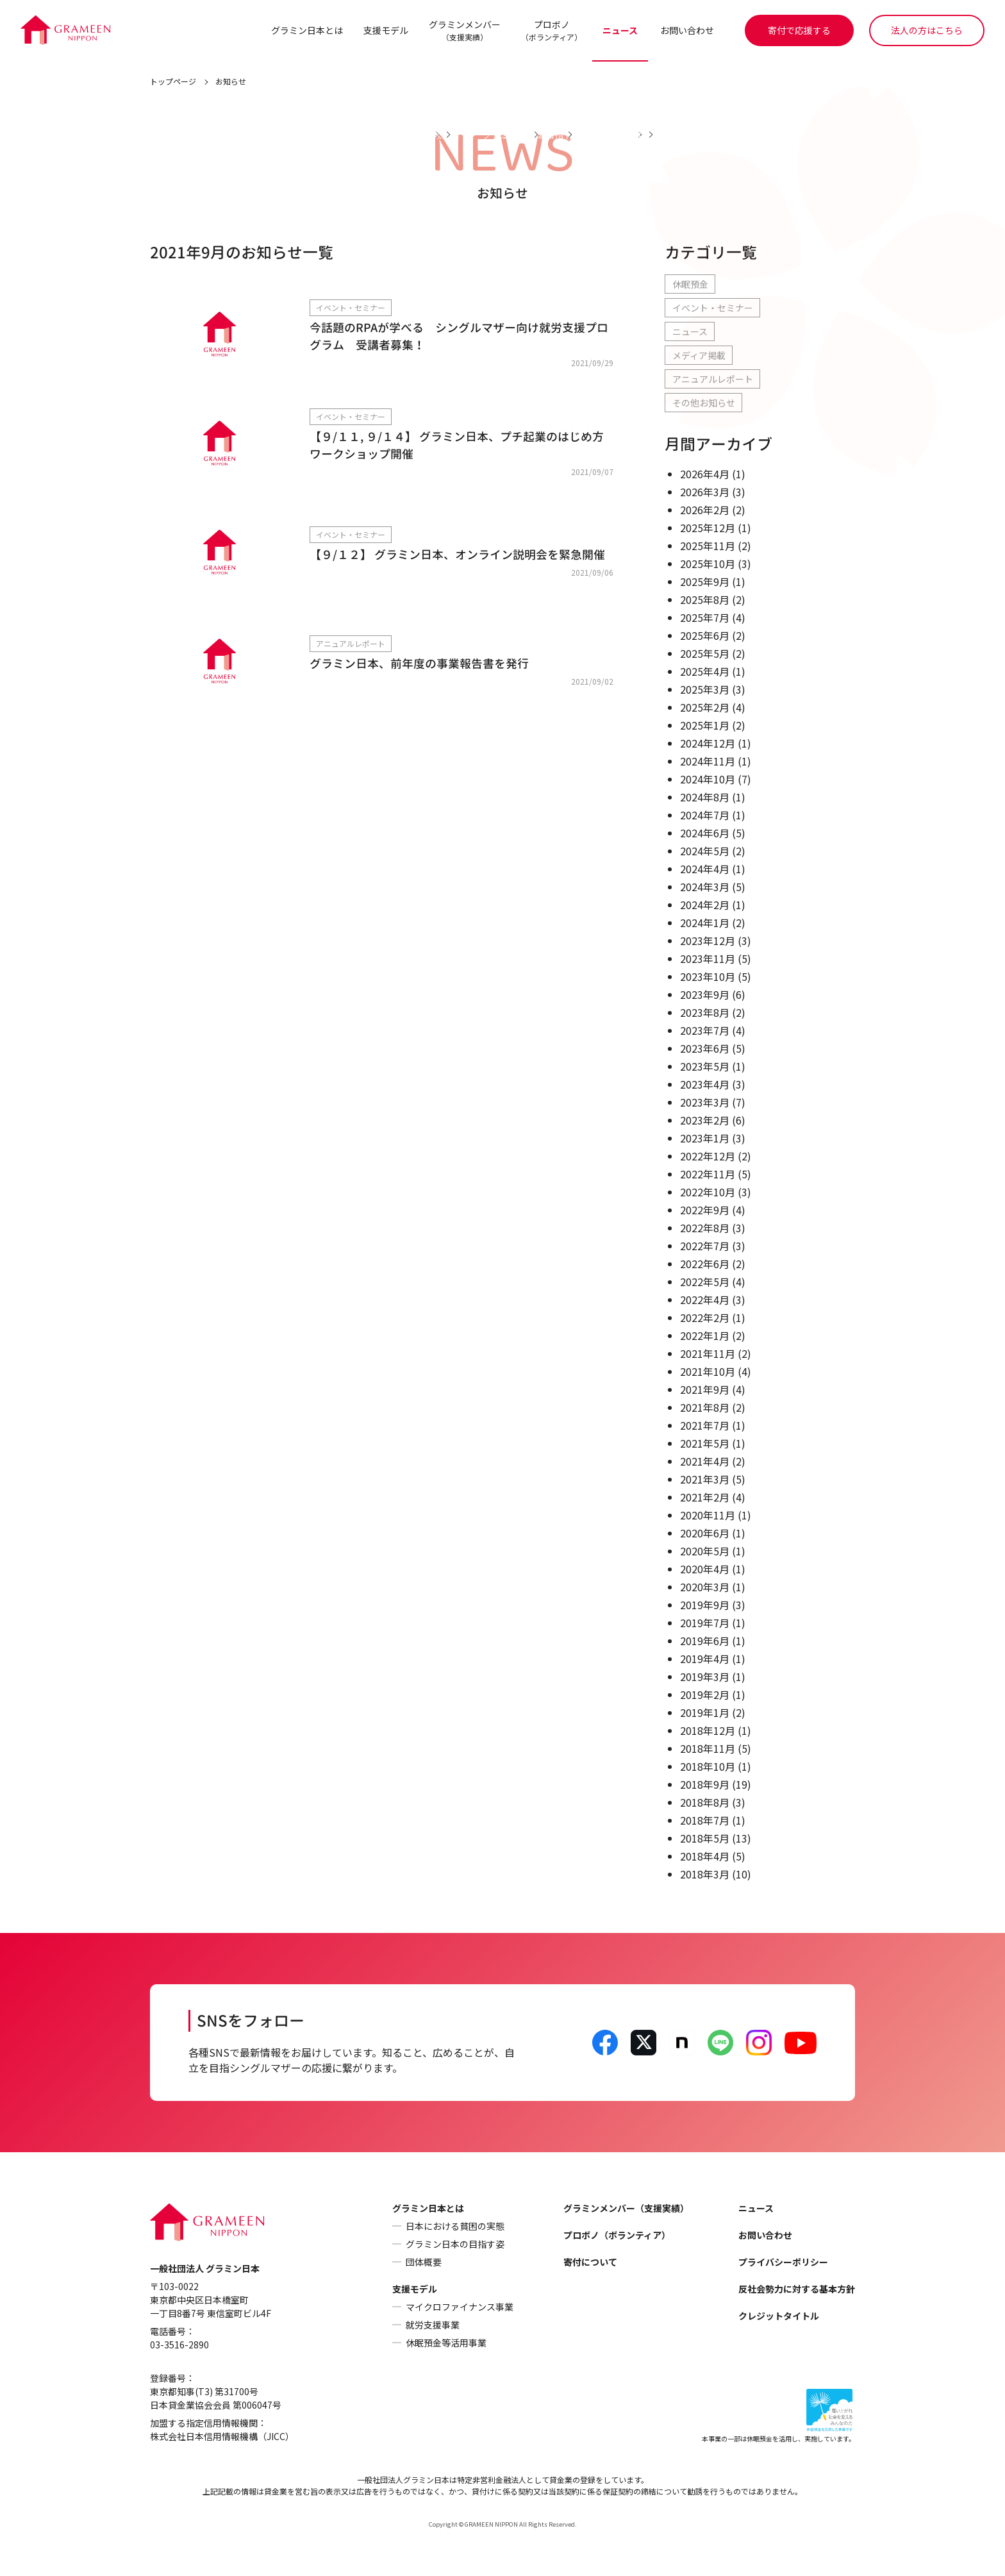 This screenshot has width=1005, height=2576. I want to click on 就労支援事業, so click(433, 2325).